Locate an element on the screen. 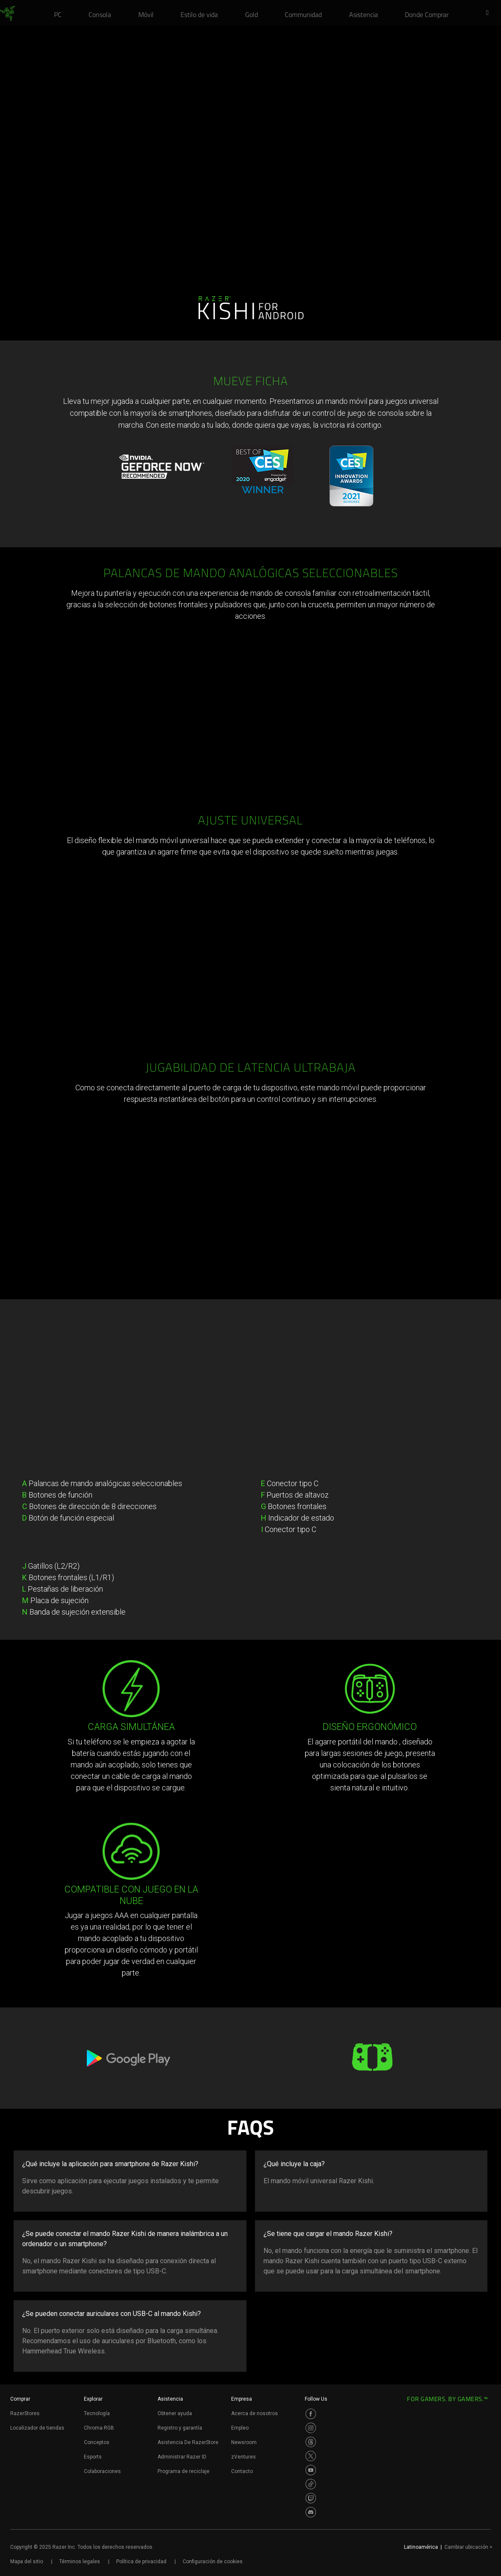 The height and width of the screenshot is (2576, 501). Chroma RGB is located at coordinates (99, 2428).